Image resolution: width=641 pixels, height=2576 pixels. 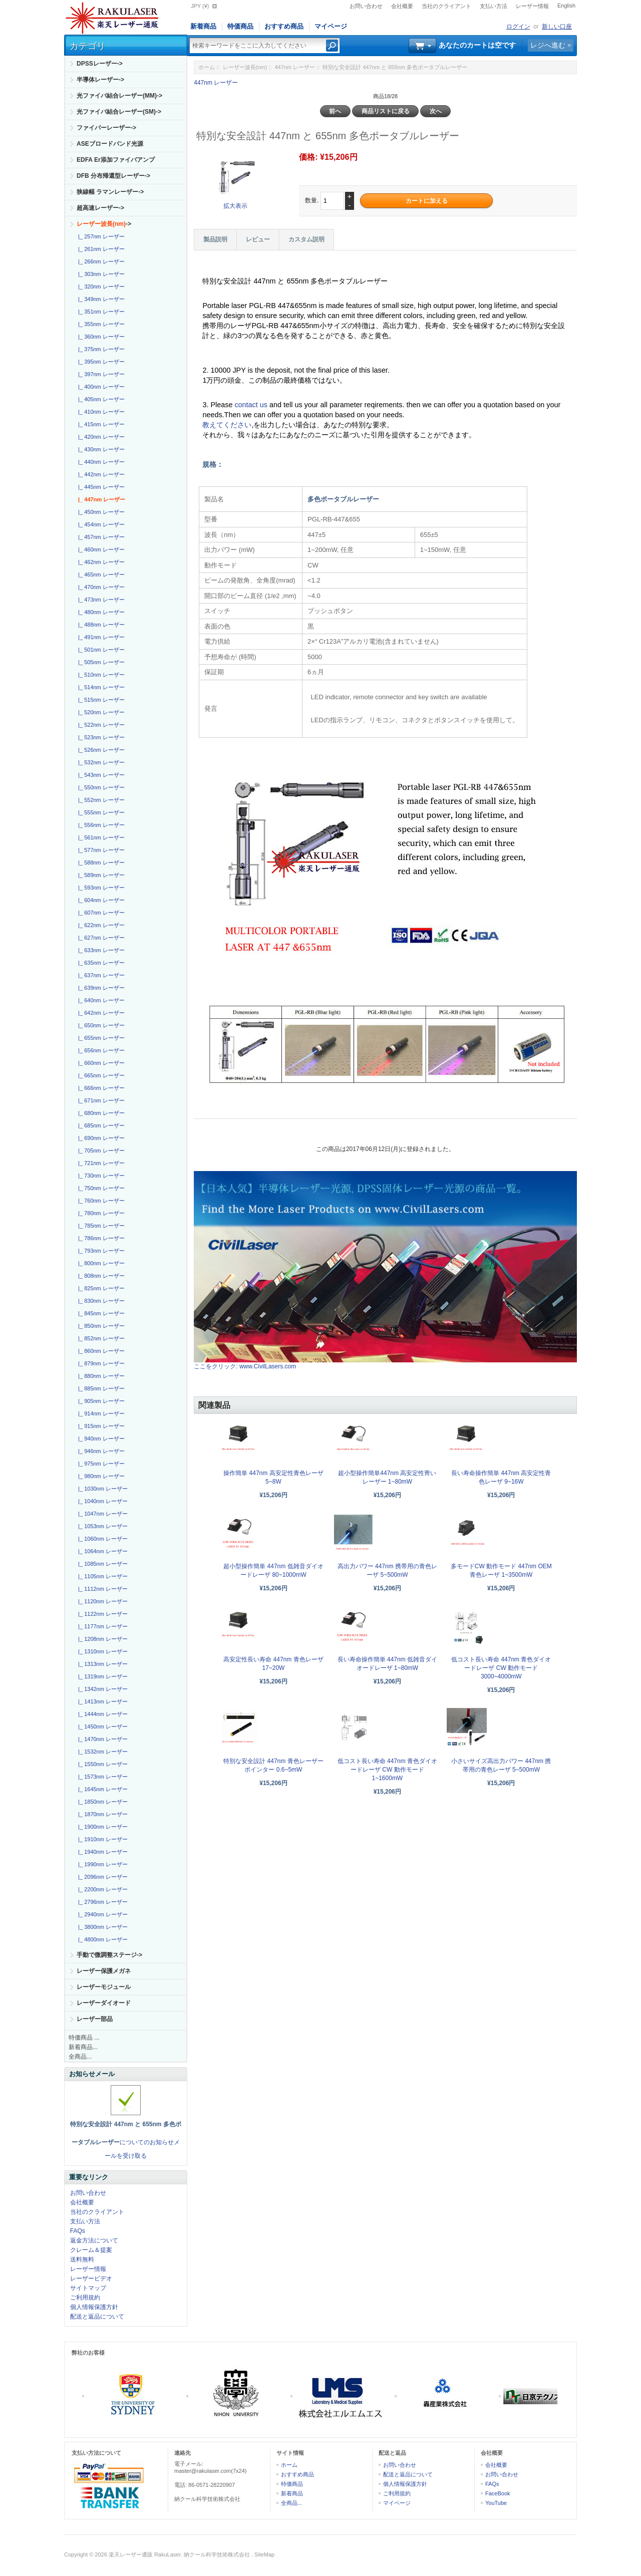 What do you see at coordinates (100, 1188) in the screenshot?
I see `|_ 750nm レーザー` at bounding box center [100, 1188].